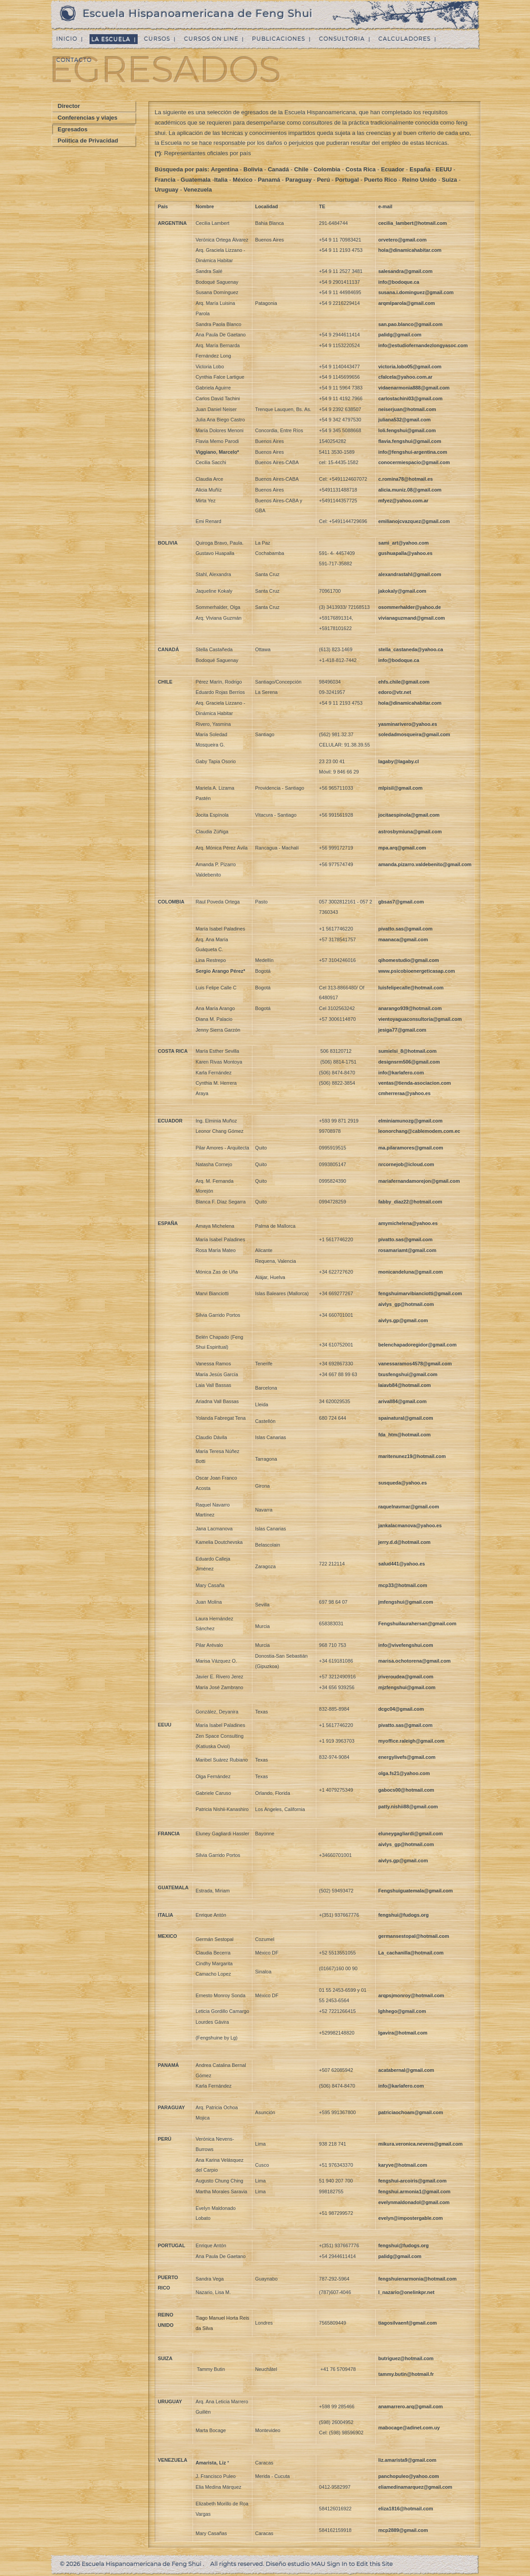 This screenshot has width=530, height=2576. I want to click on myoffice.raleigh@gmail.com, so click(411, 1741).